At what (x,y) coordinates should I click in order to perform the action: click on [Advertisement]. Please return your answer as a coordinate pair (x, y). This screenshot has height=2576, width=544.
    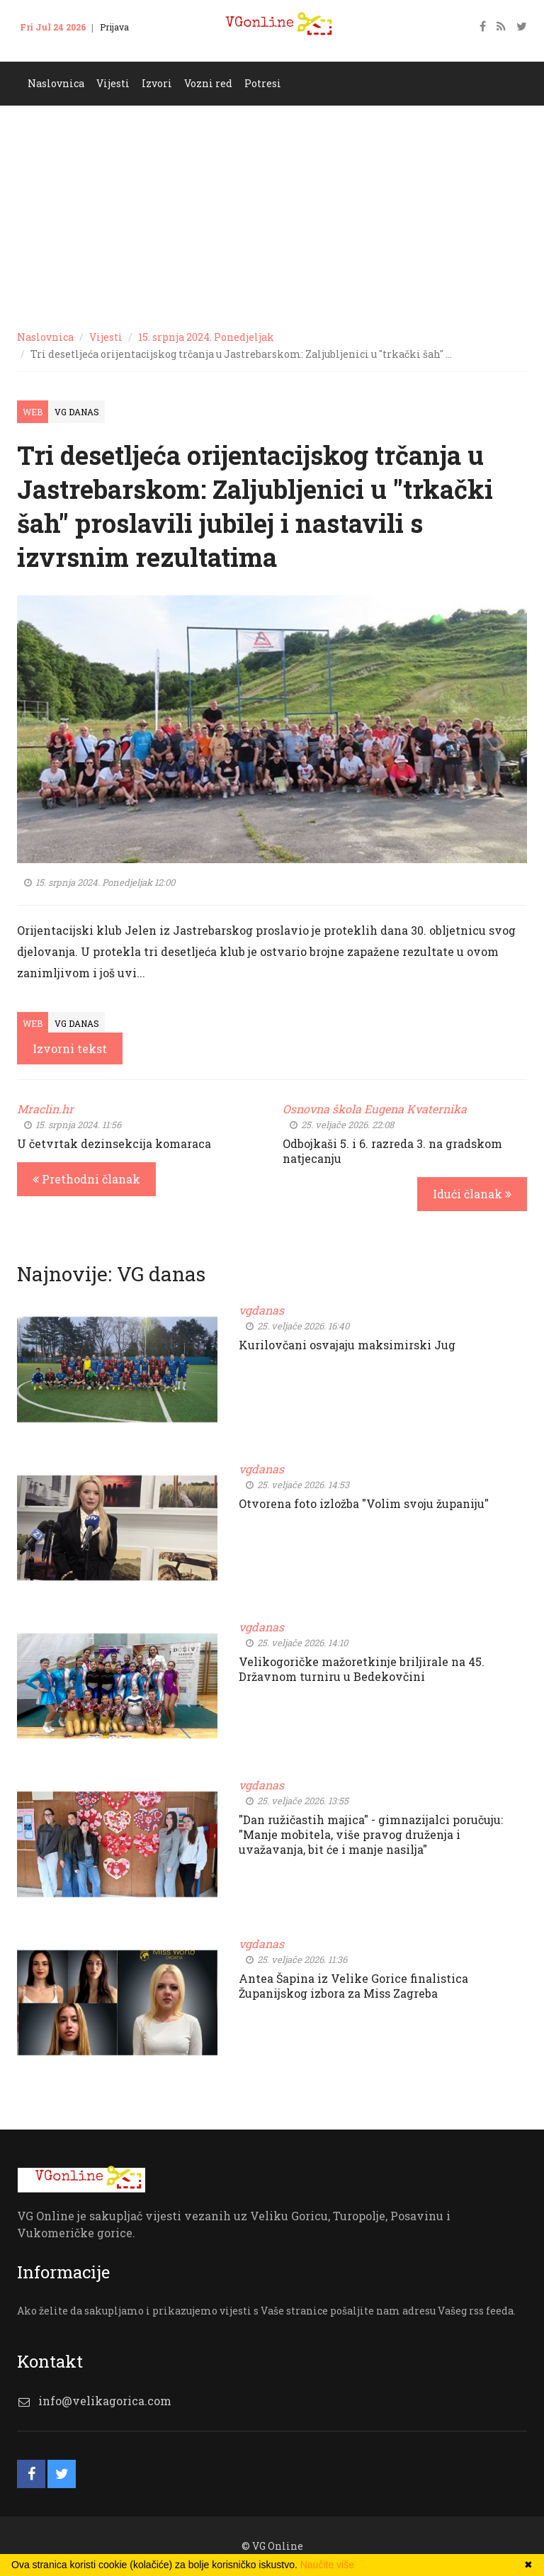
    Looking at the image, I should click on (272, 212).